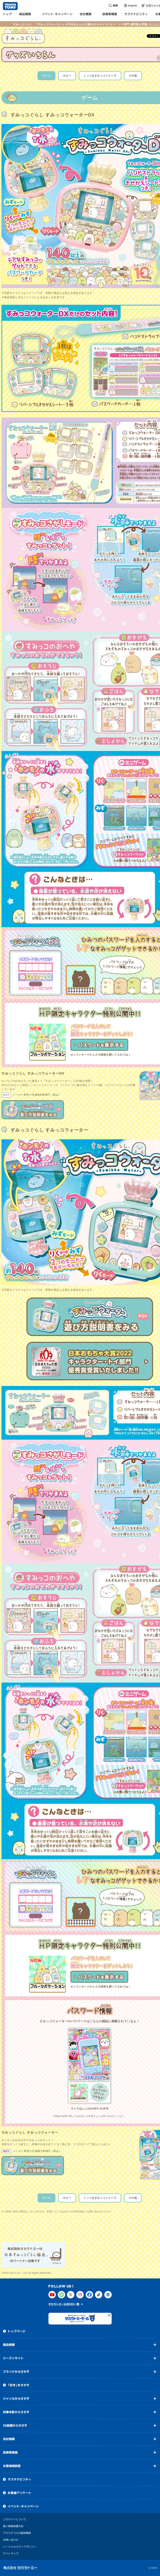  Describe the element at coordinates (15, 2425) in the screenshot. I see `50音順からさがす` at that location.